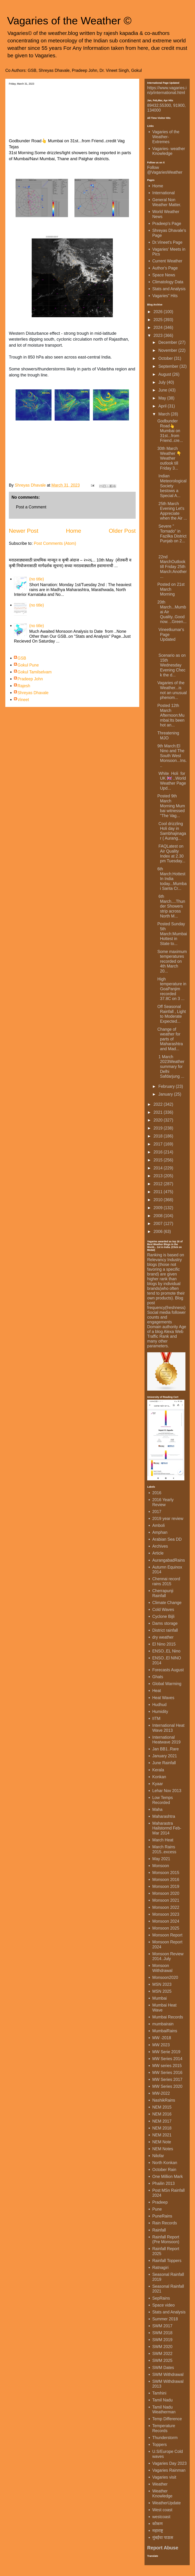 The width and height of the screenshot is (195, 2576). I want to click on 2025, so click(159, 319).